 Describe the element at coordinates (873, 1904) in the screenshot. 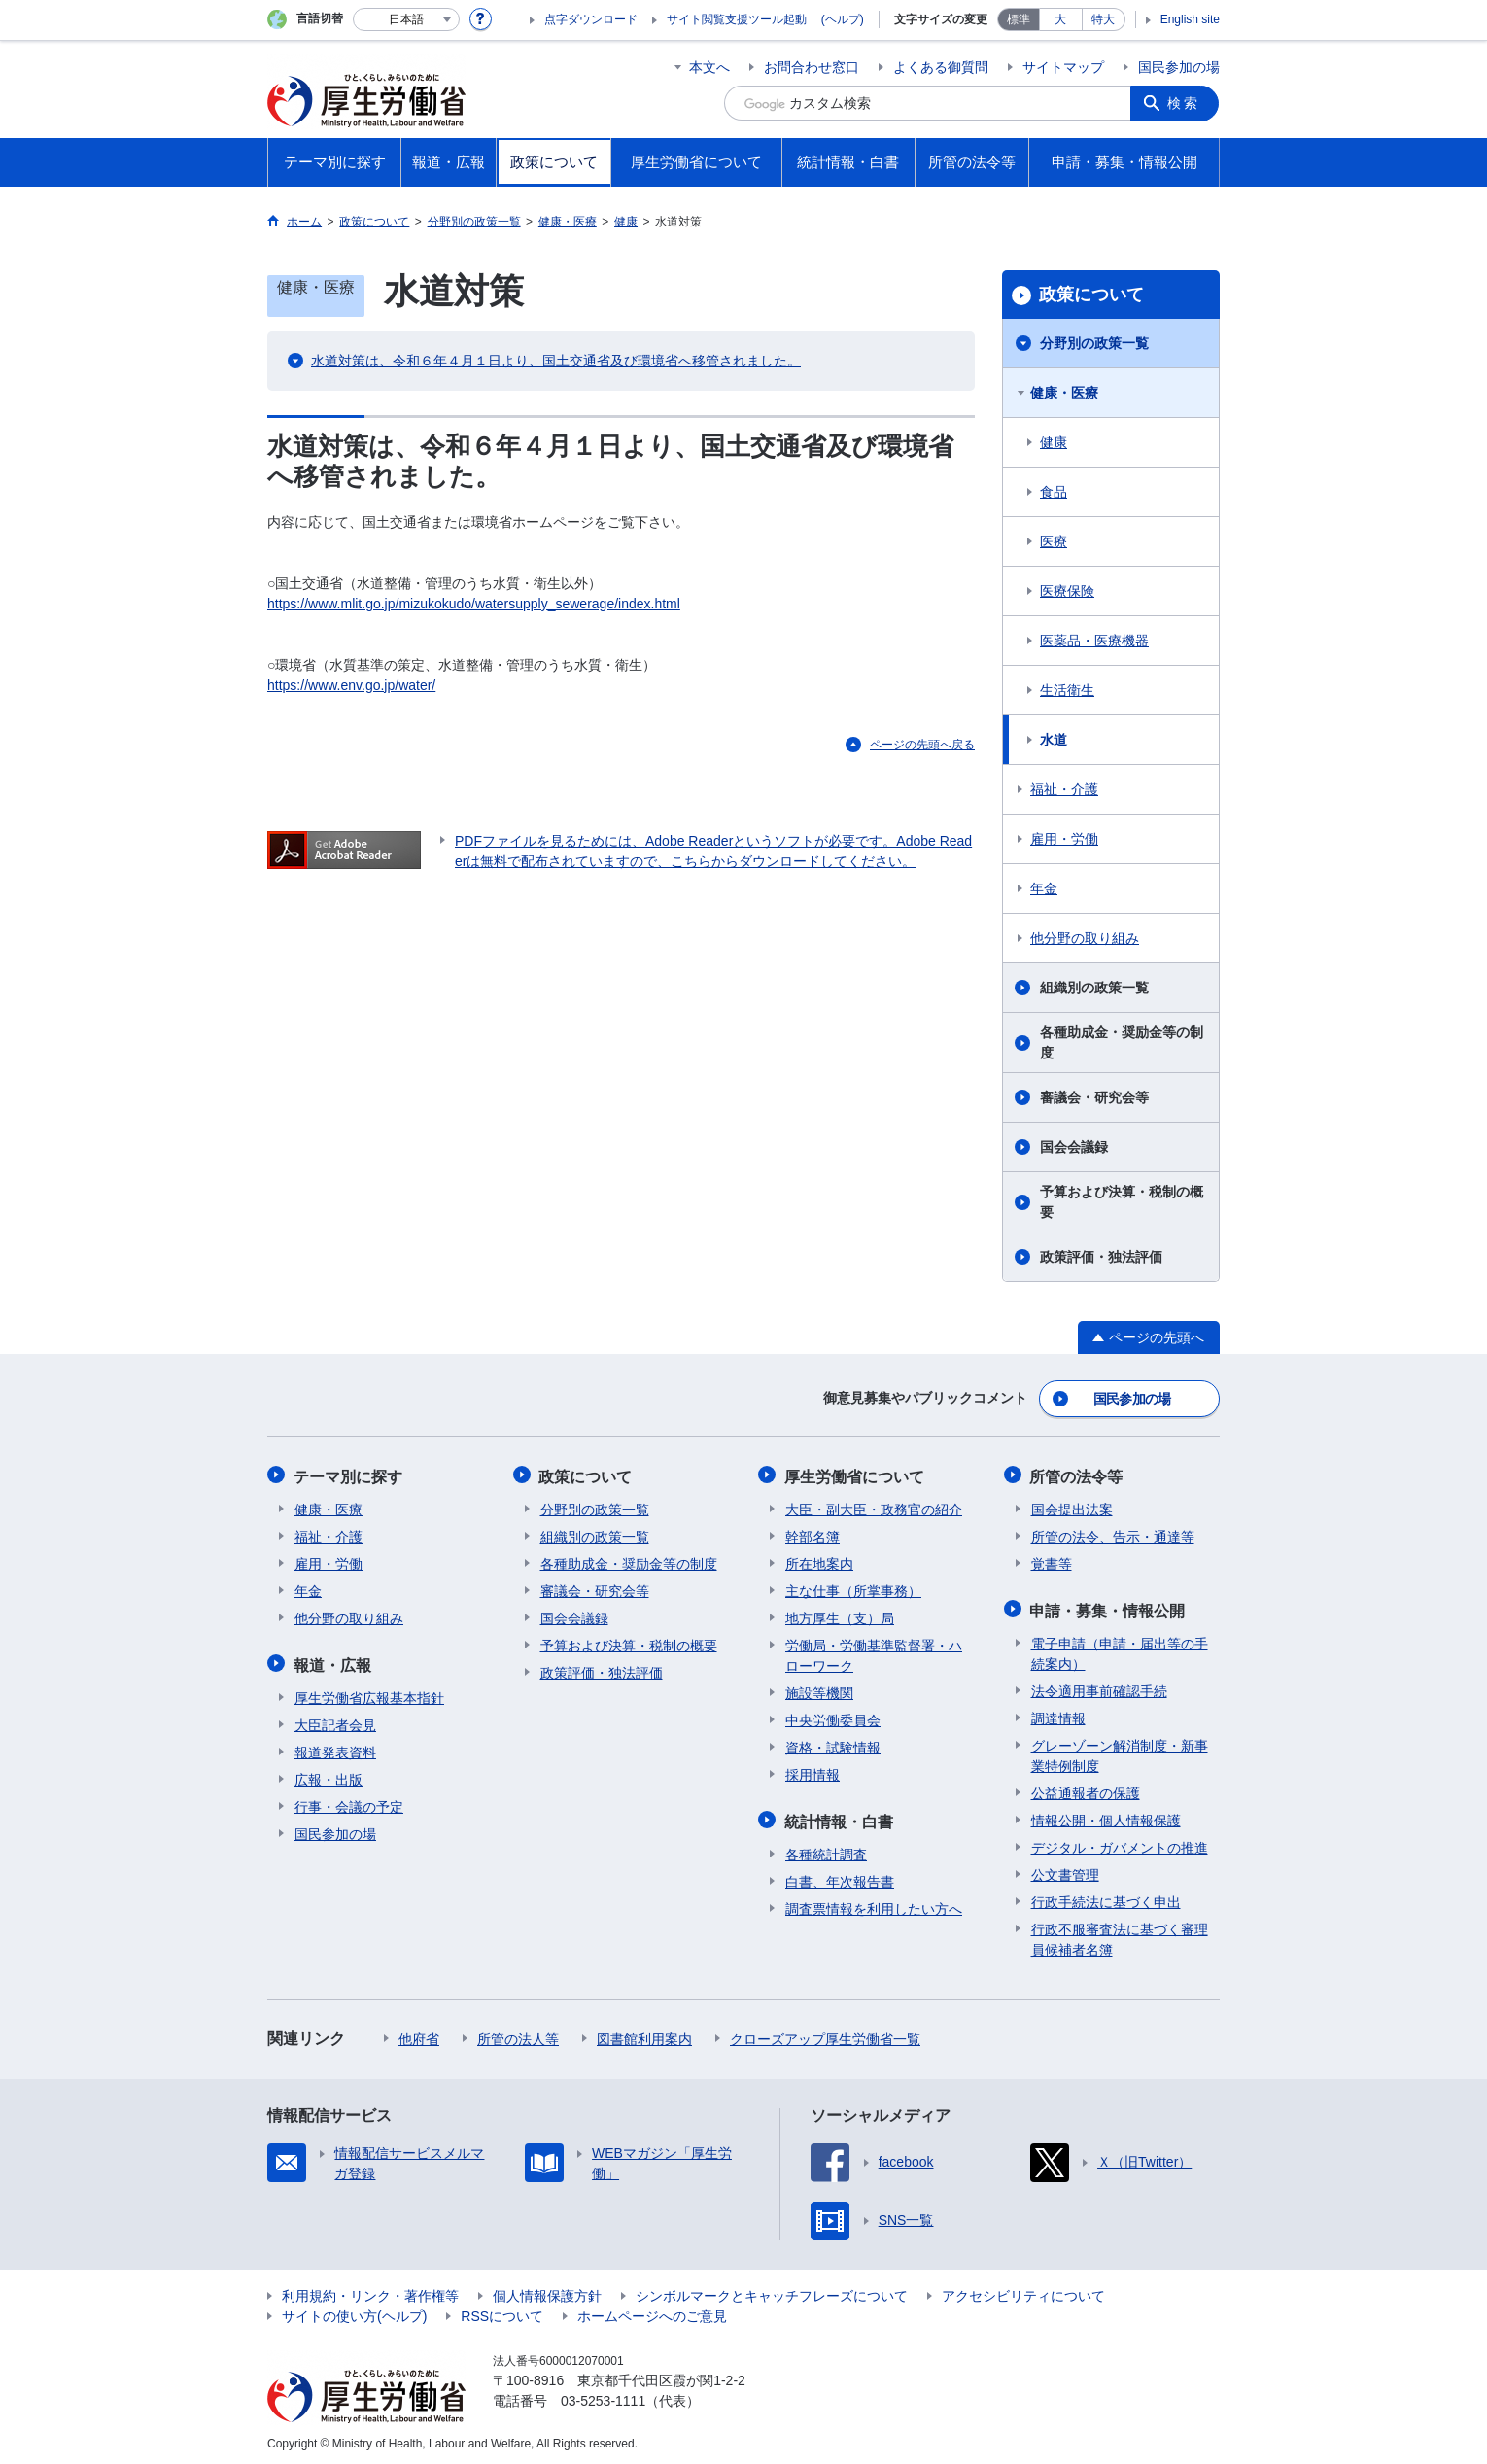

I see `調査票情報を利用したい方へ` at that location.